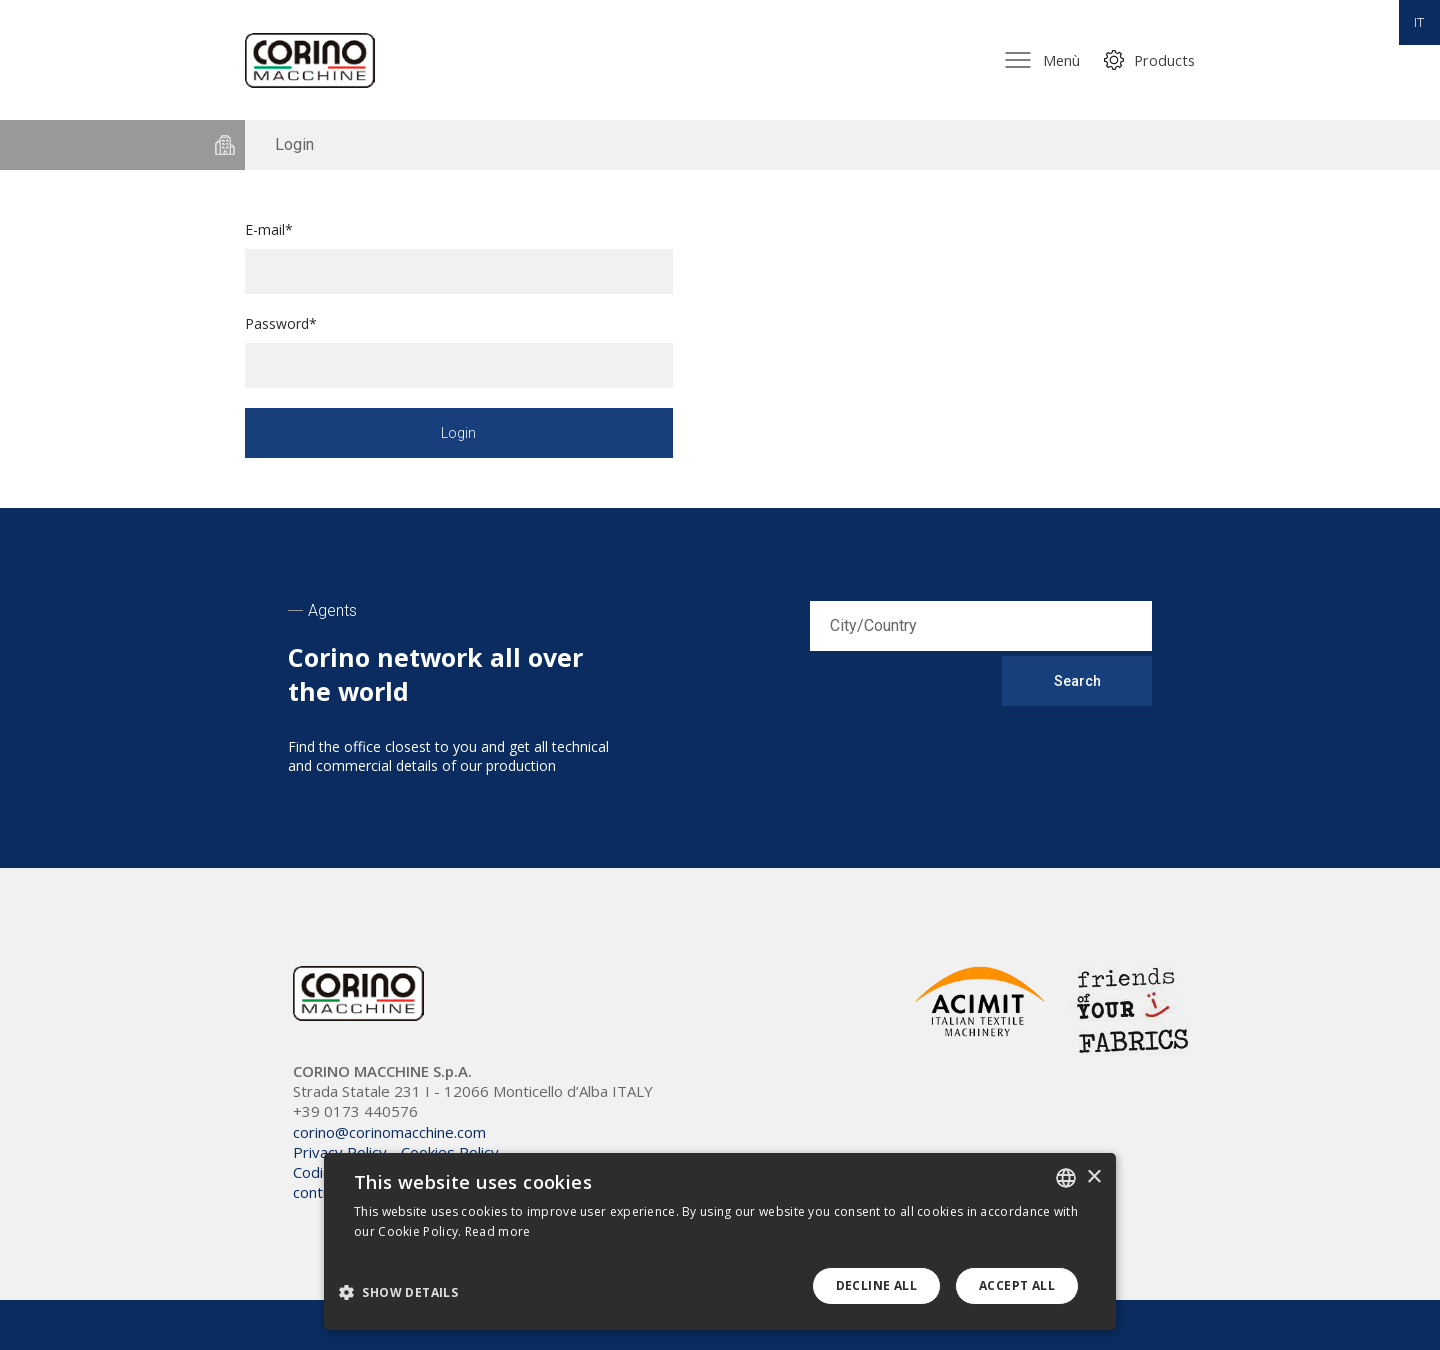 This screenshot has height=1350, width=1440. I want to click on Decline all [button], so click(876, 1285).